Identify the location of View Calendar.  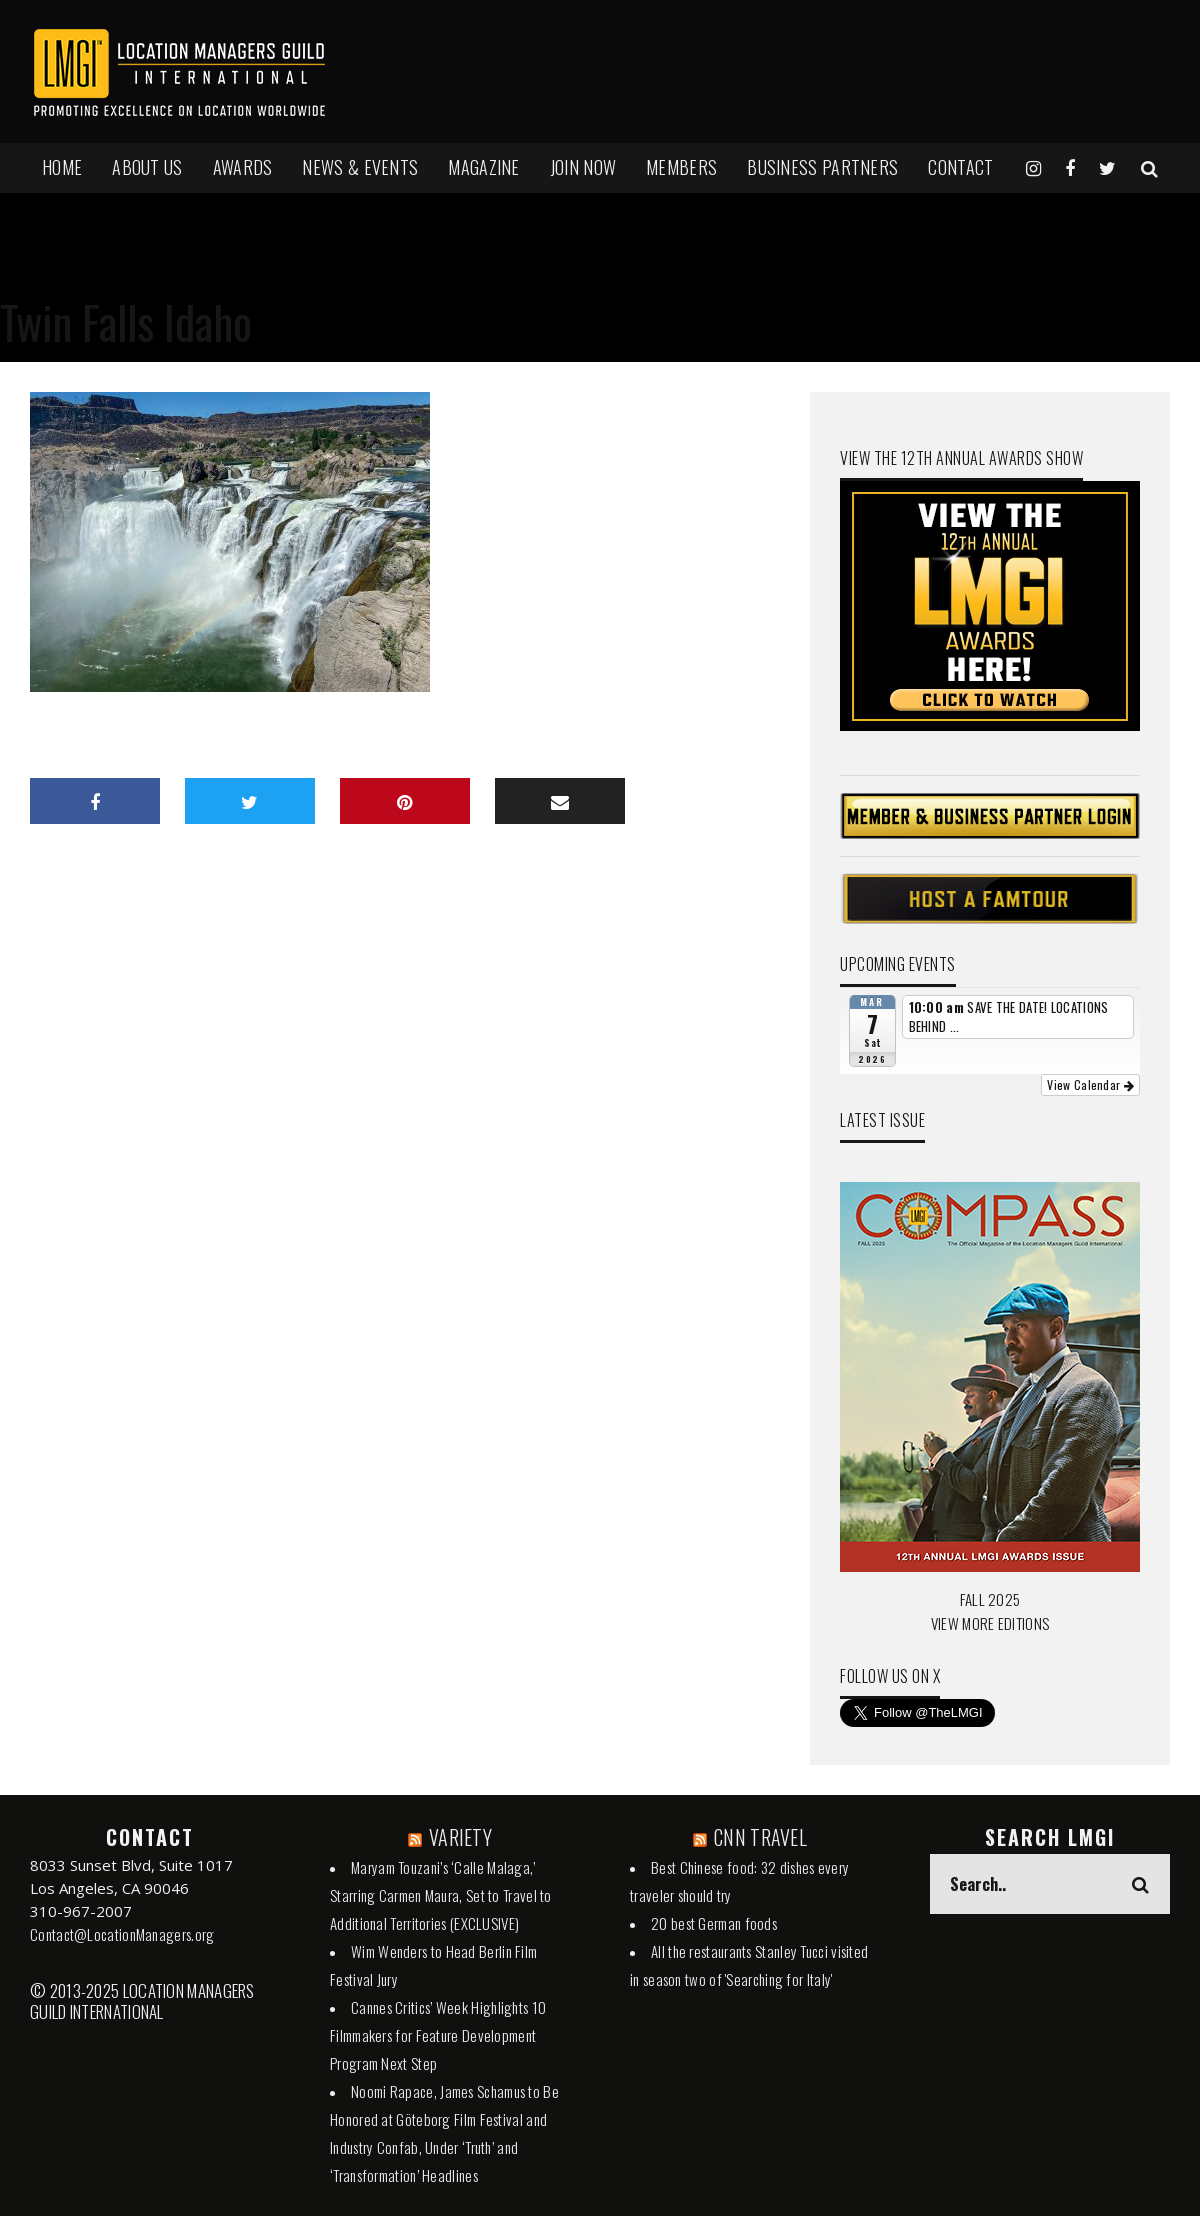
(1090, 1084).